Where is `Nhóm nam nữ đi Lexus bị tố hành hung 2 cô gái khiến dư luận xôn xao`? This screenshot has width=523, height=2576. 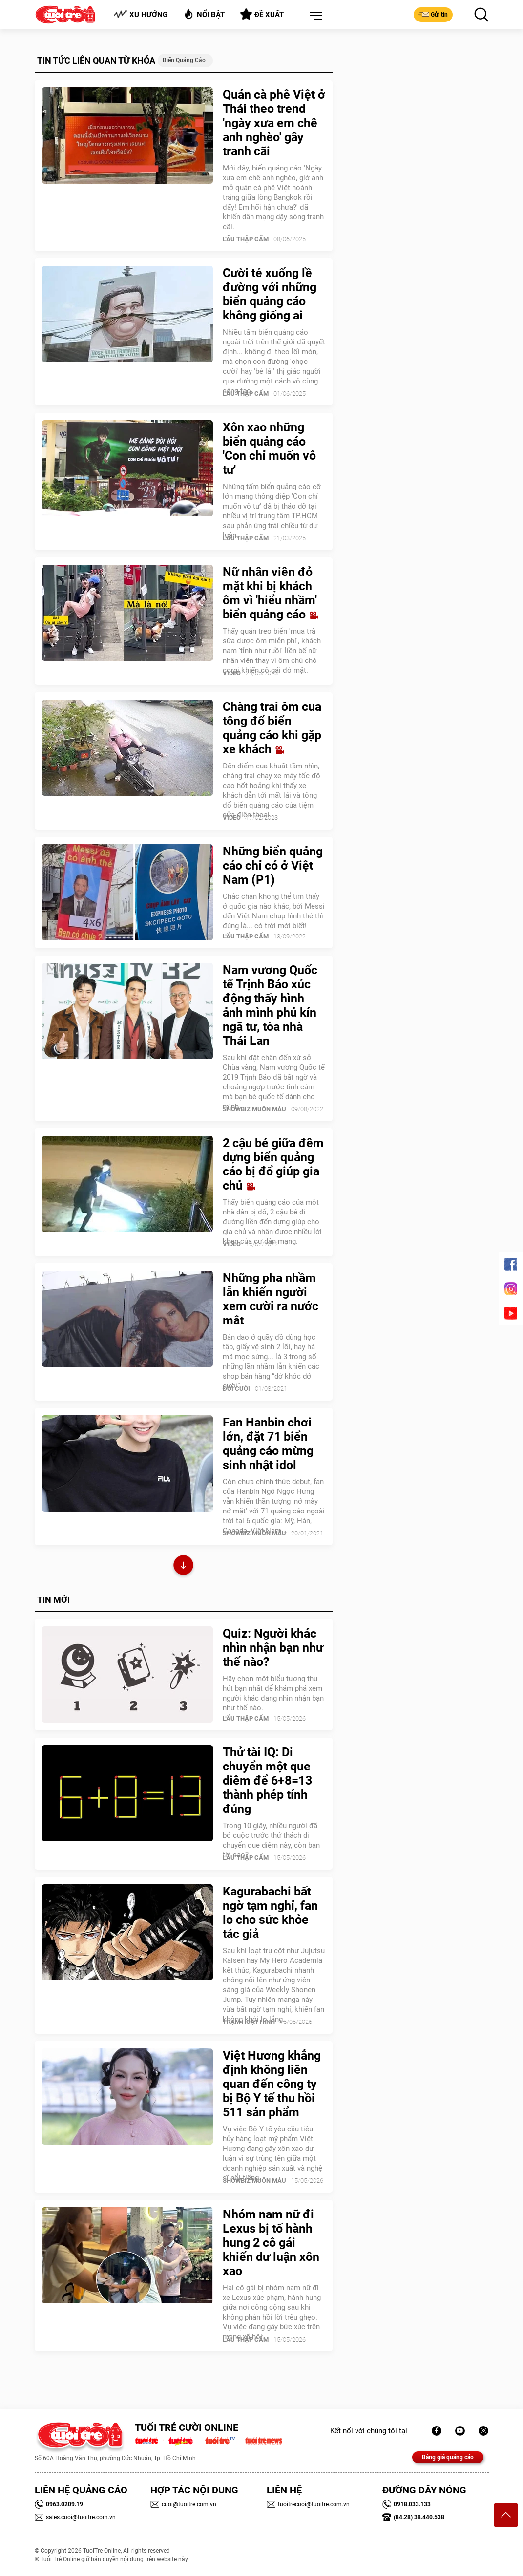 Nhóm nam nữ đi Lexus bị tố hành hung 2 cô gái khiến dư luận xôn xao is located at coordinates (271, 2242).